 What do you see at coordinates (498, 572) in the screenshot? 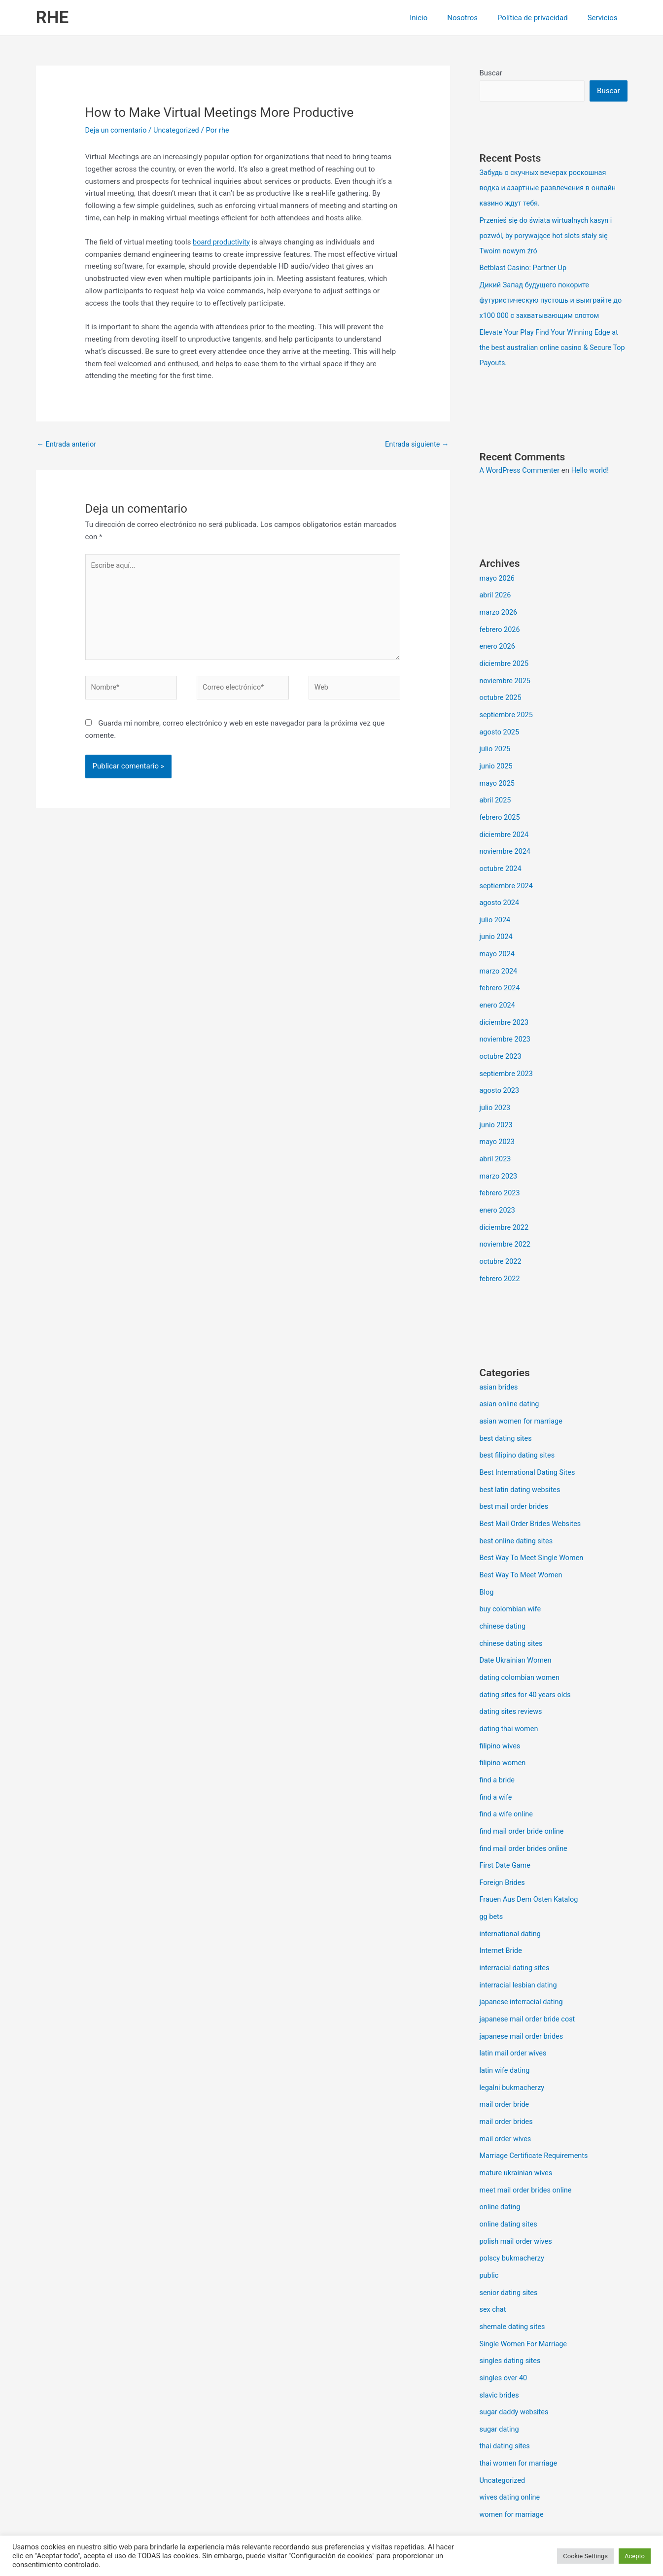
I see `mayo 2026` at bounding box center [498, 572].